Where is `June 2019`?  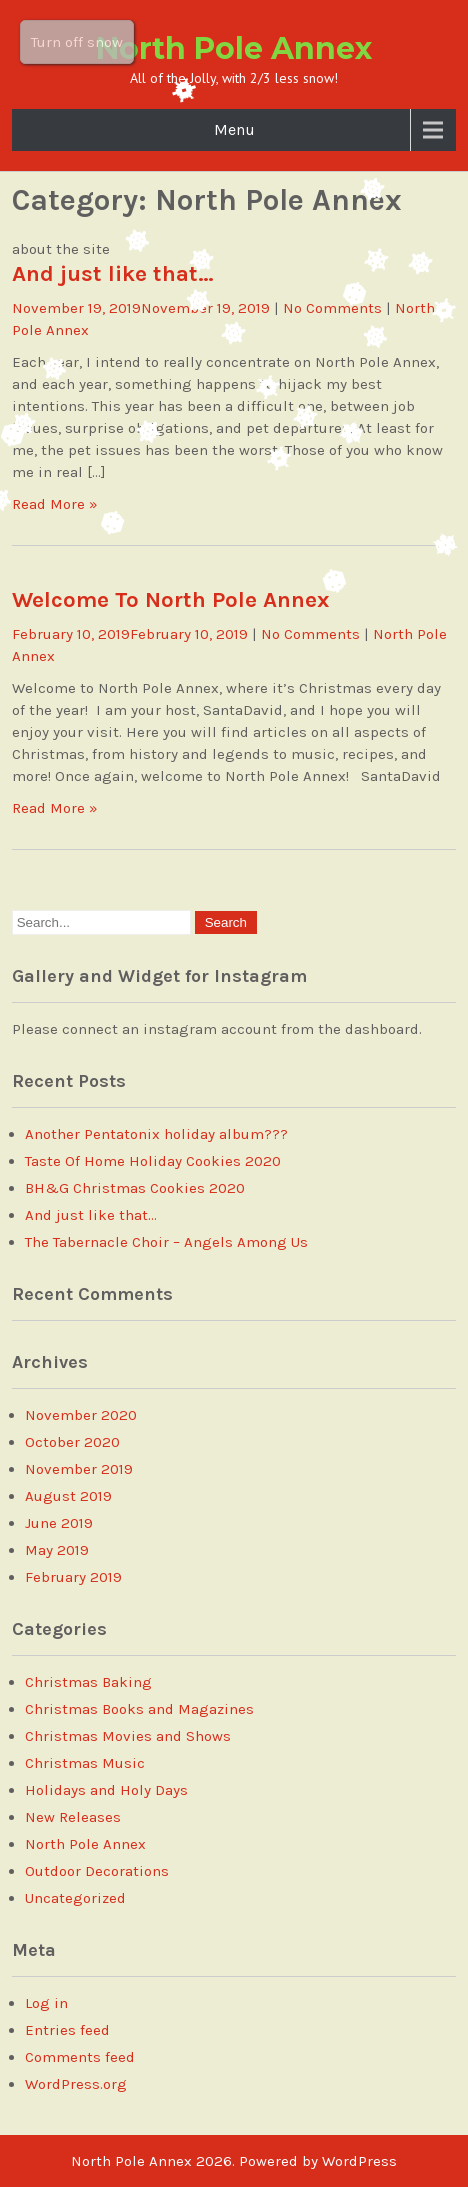
June 2019 is located at coordinates (59, 1523).